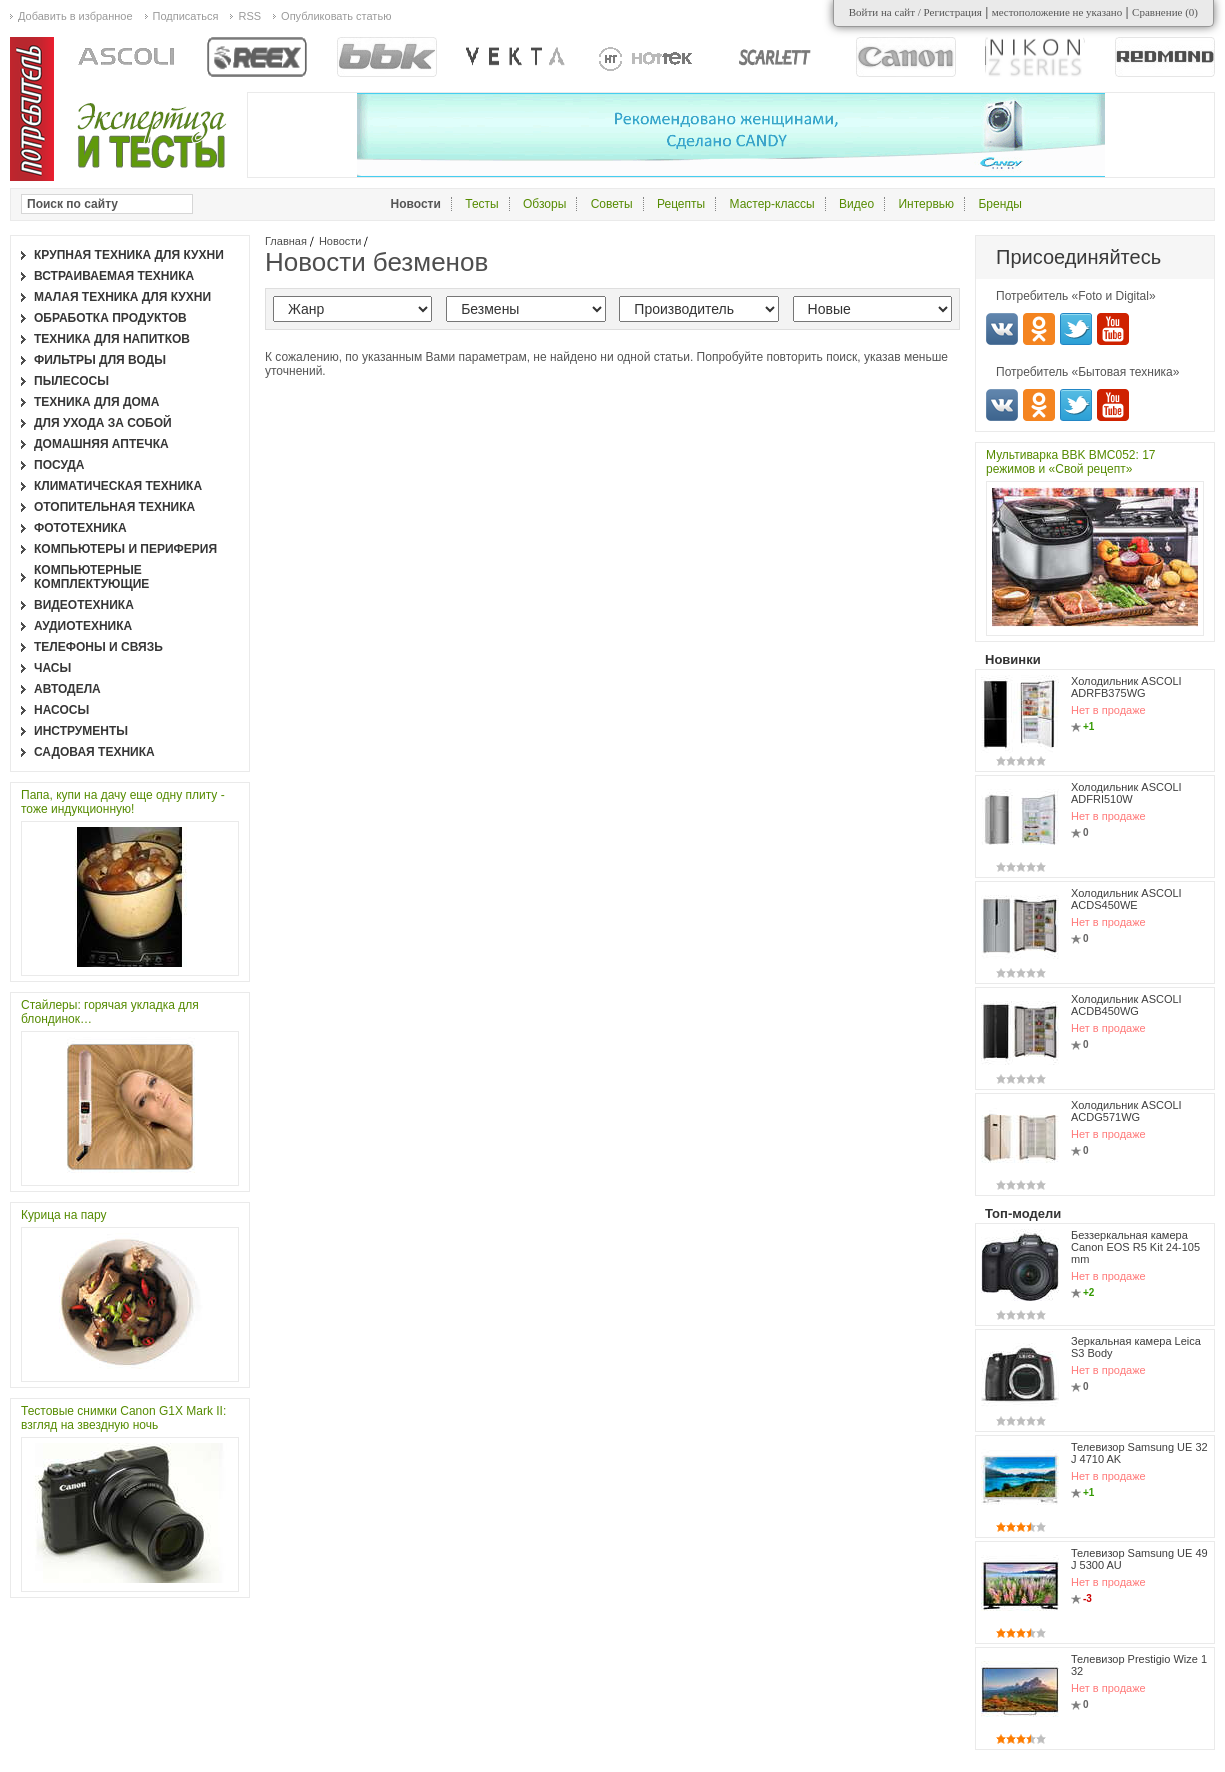 The height and width of the screenshot is (1772, 1225). Describe the element at coordinates (772, 204) in the screenshot. I see `Мастер-классы` at that location.